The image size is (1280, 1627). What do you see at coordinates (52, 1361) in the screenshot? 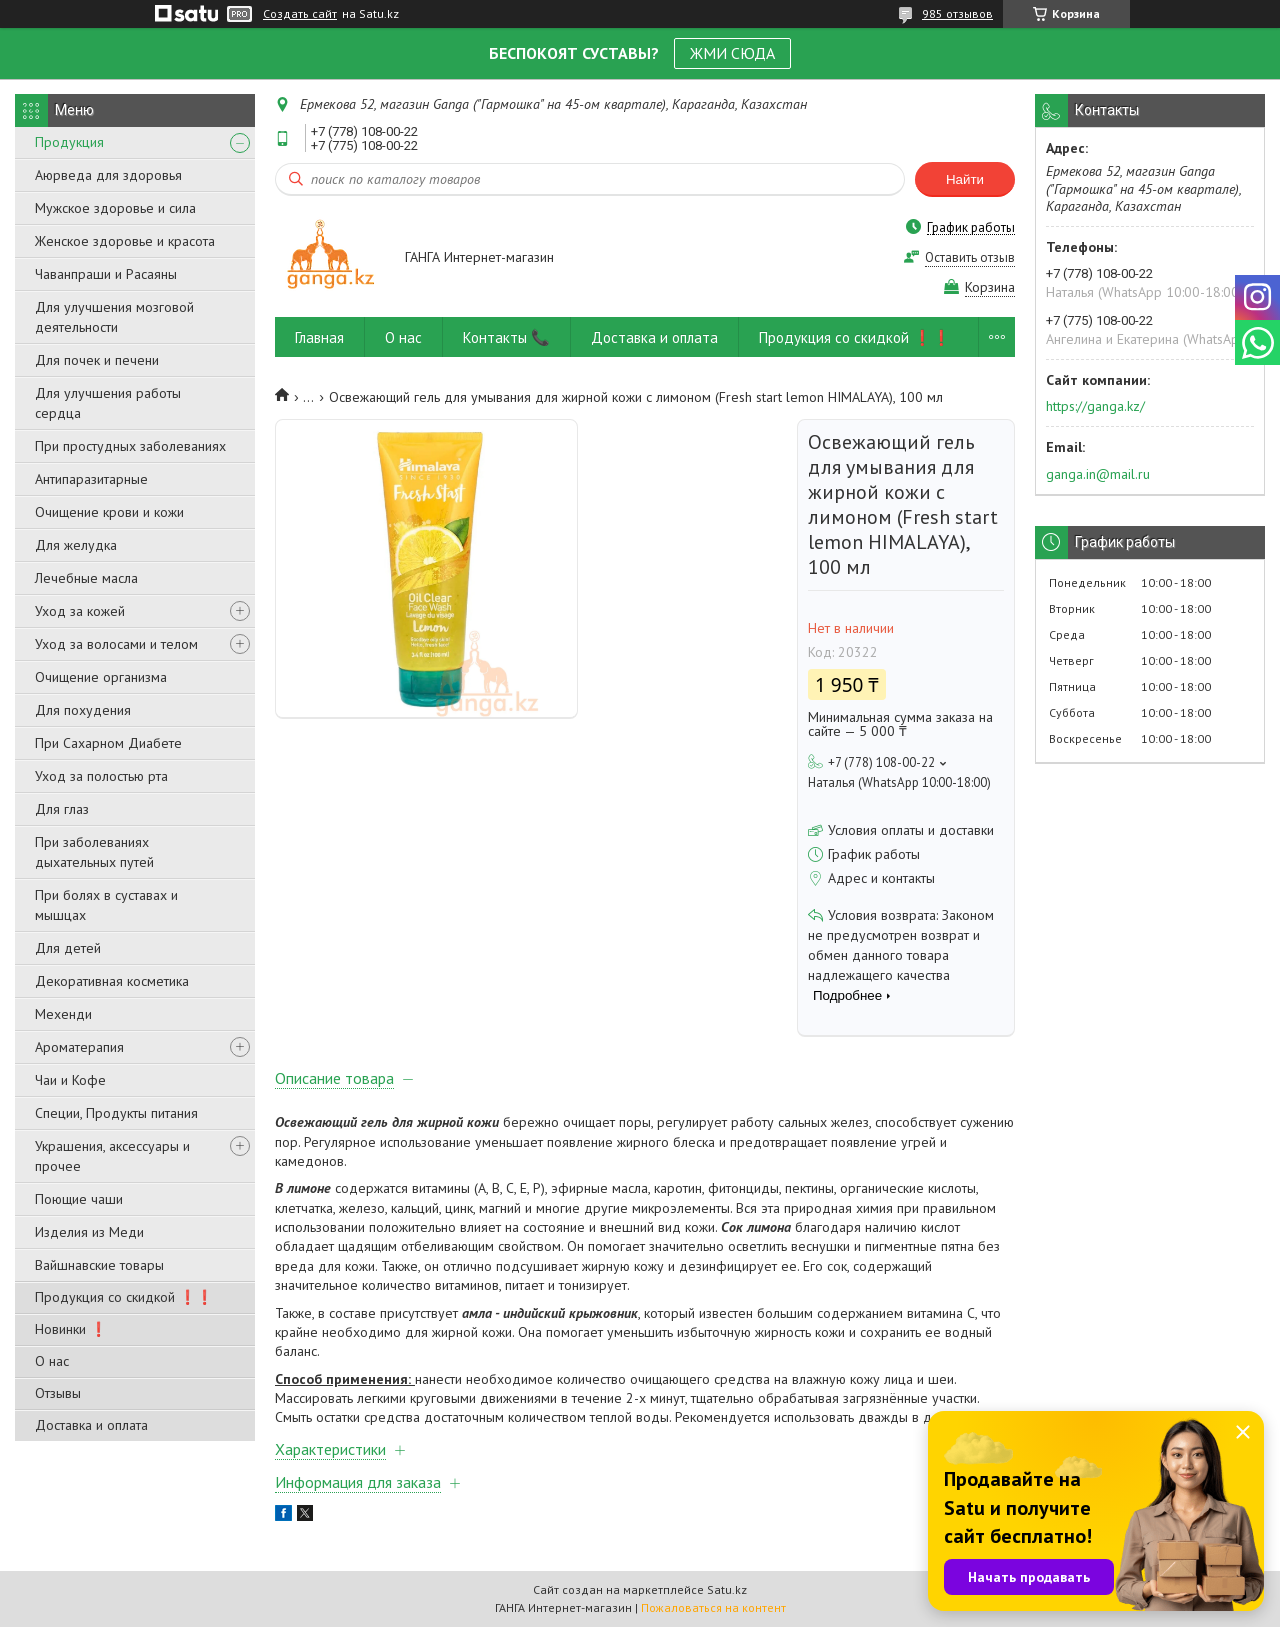
I see `О нас` at bounding box center [52, 1361].